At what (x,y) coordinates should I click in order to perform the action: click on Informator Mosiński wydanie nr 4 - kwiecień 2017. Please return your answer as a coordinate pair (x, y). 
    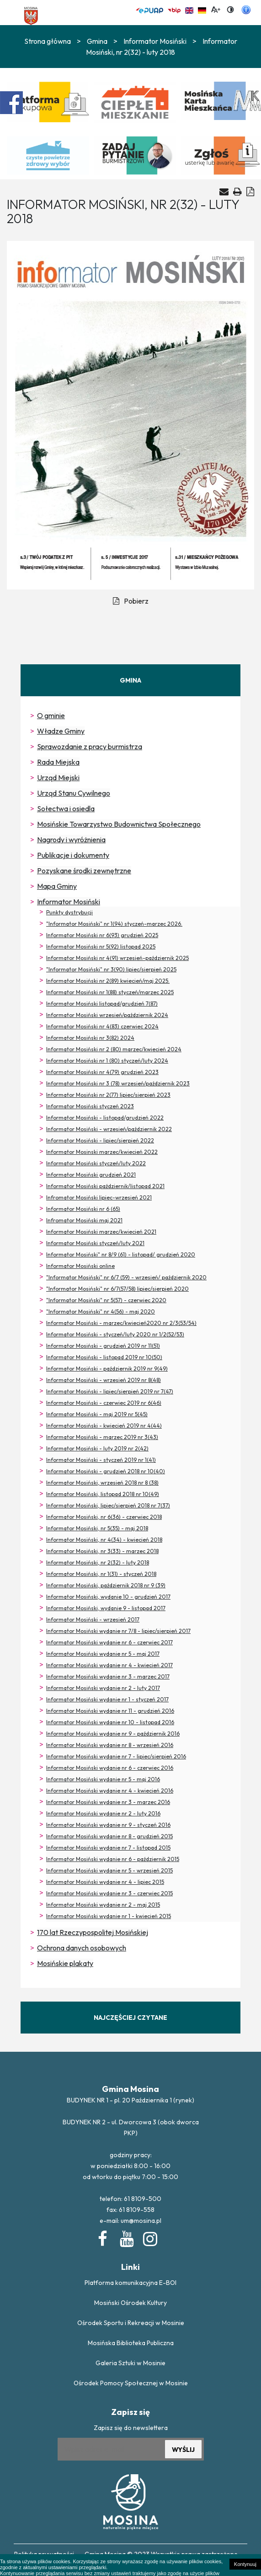
    Looking at the image, I should click on (109, 1665).